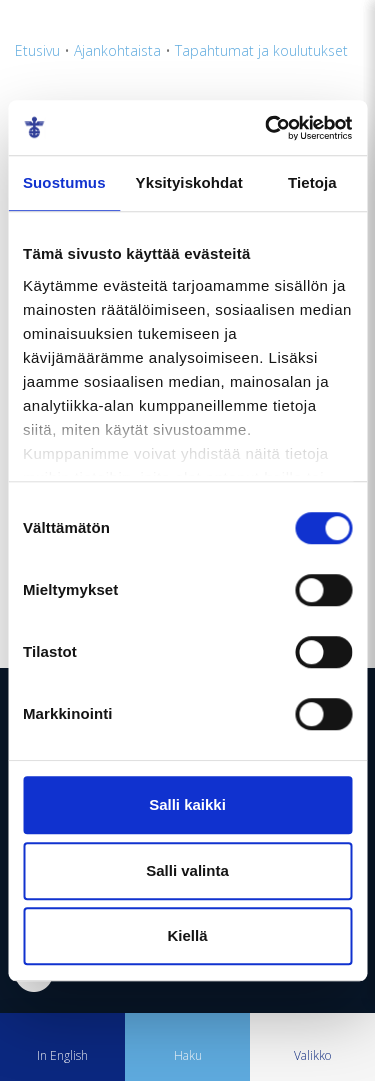 Image resolution: width=375 pixels, height=1081 pixels. What do you see at coordinates (261, 50) in the screenshot?
I see `Tapahtumat ja koulutukset` at bounding box center [261, 50].